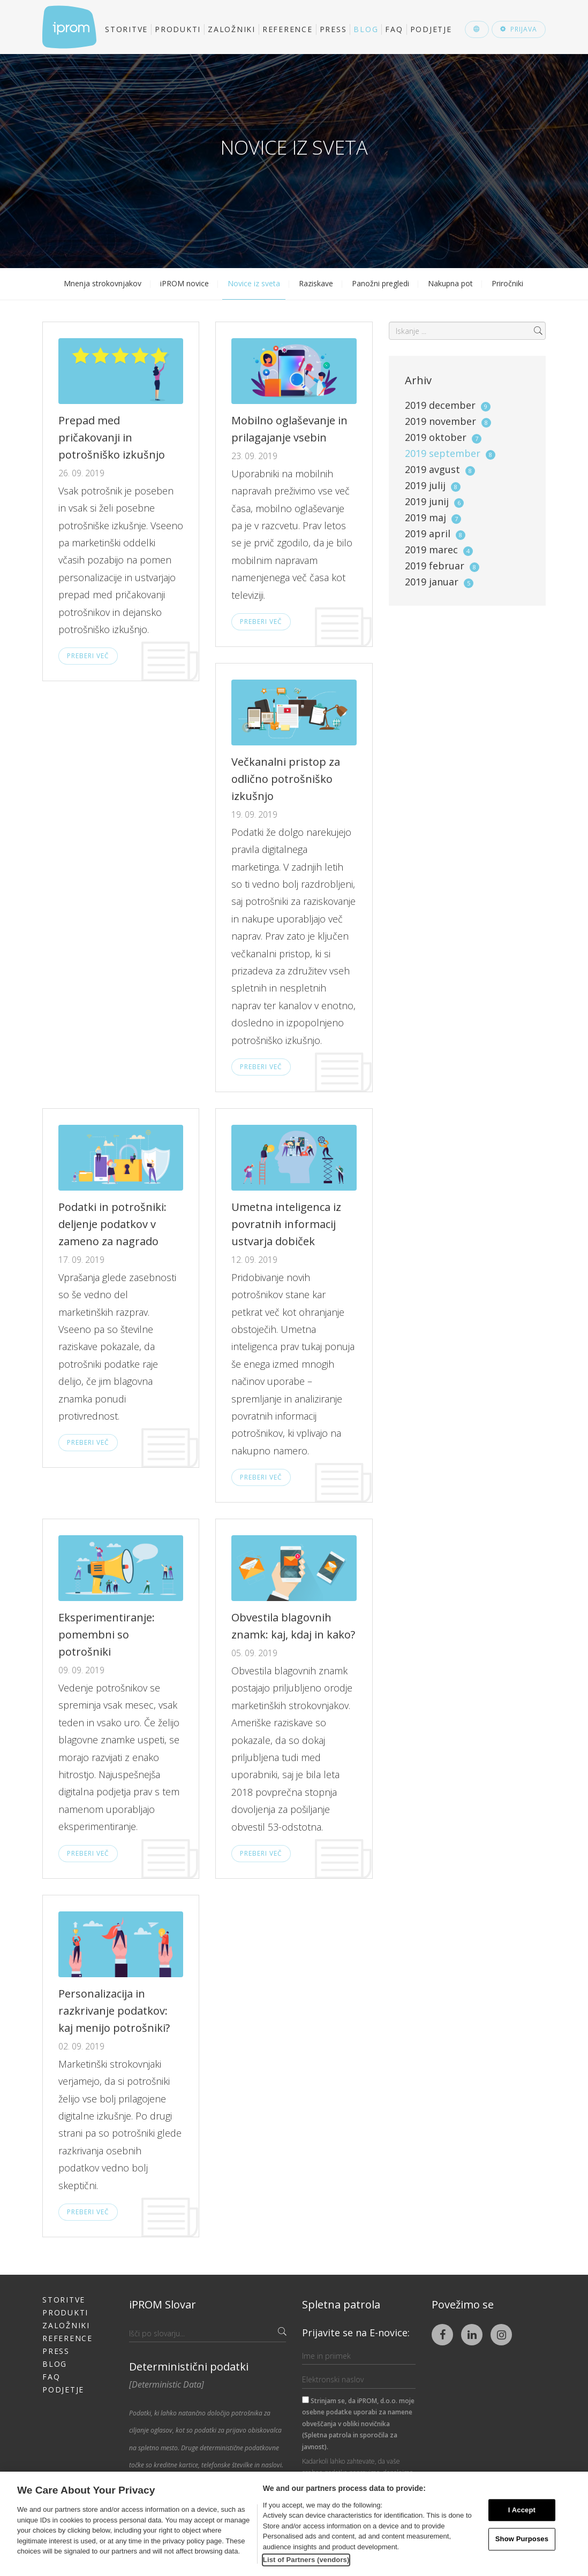 The height and width of the screenshot is (2576, 588). Describe the element at coordinates (178, 29) in the screenshot. I see `Produkti` at that location.